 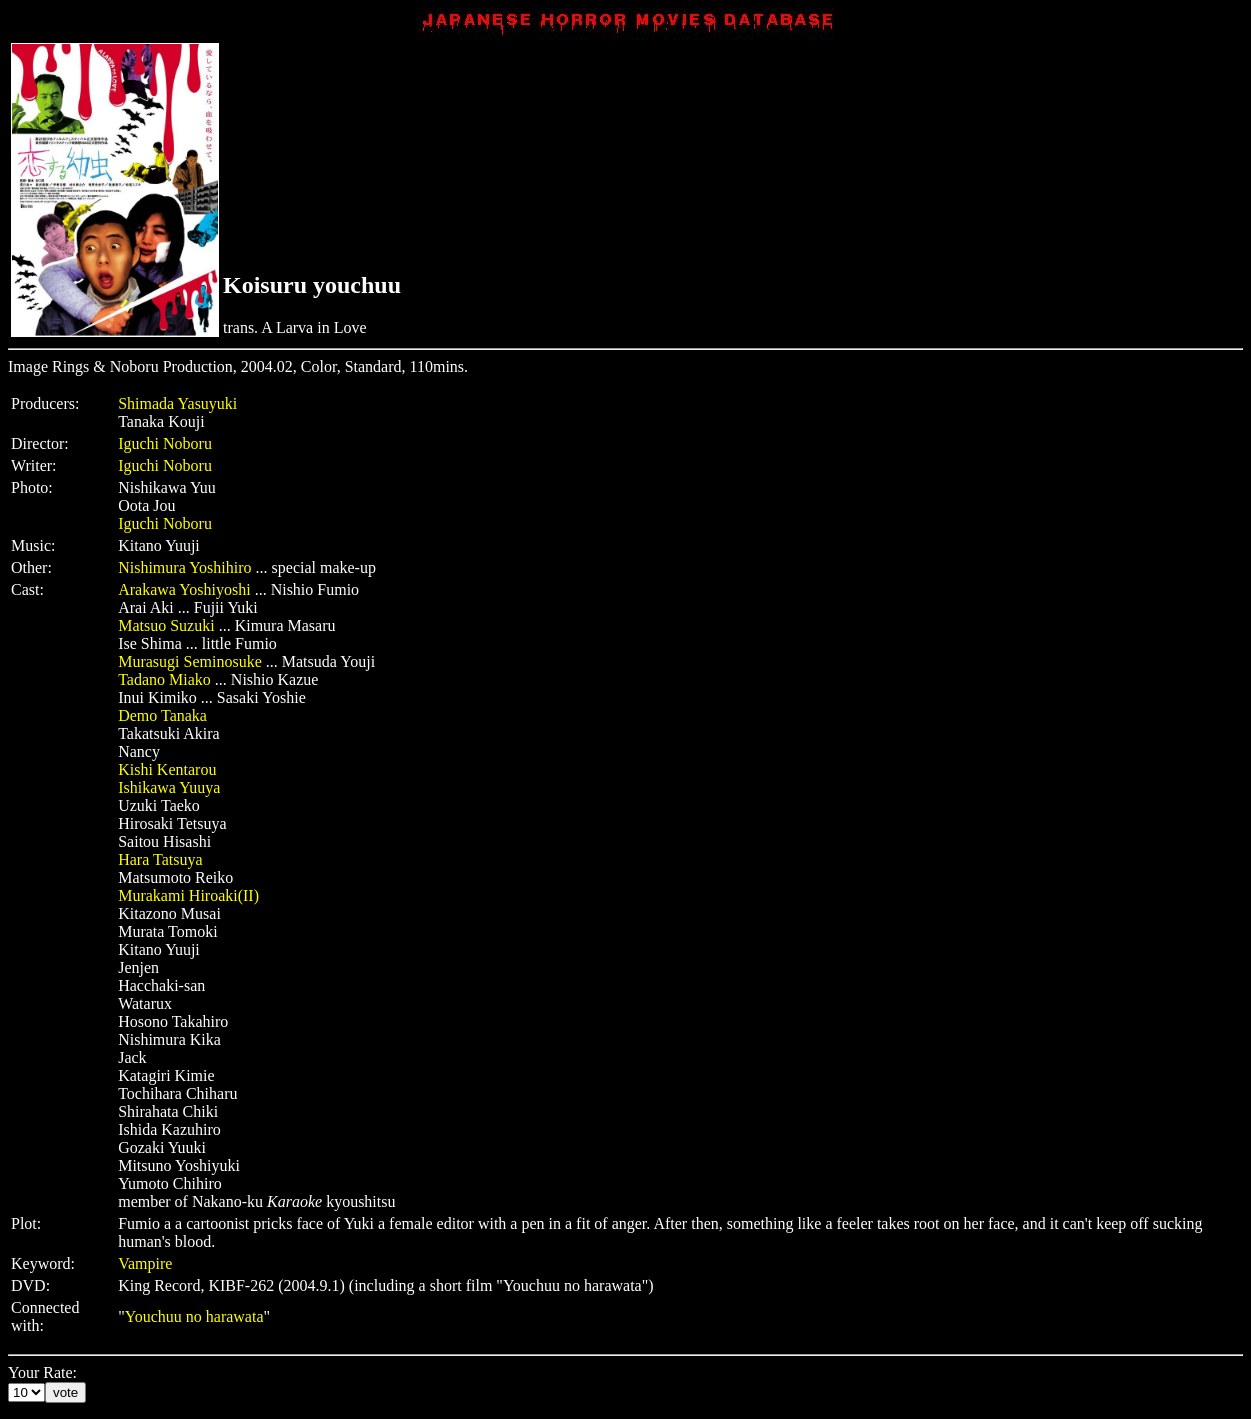 I want to click on Murakami Hiroaki(II), so click(x=188, y=895).